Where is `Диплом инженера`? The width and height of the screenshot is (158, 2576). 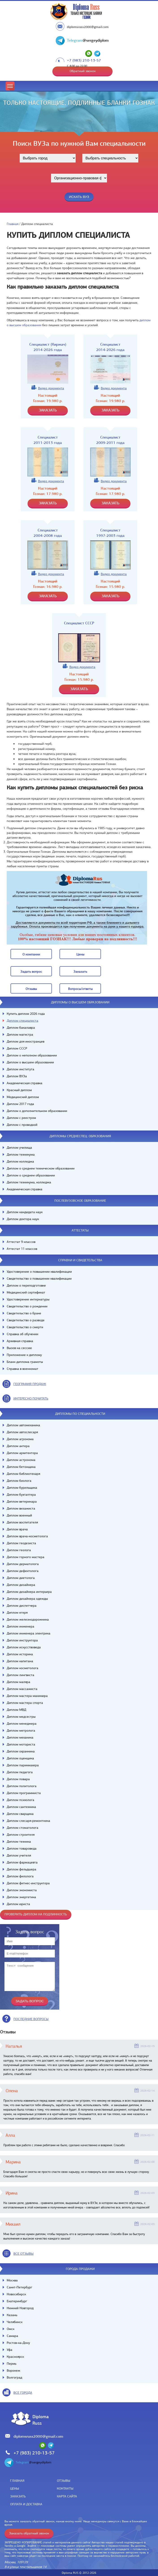 Диплом инженера is located at coordinates (20, 1626).